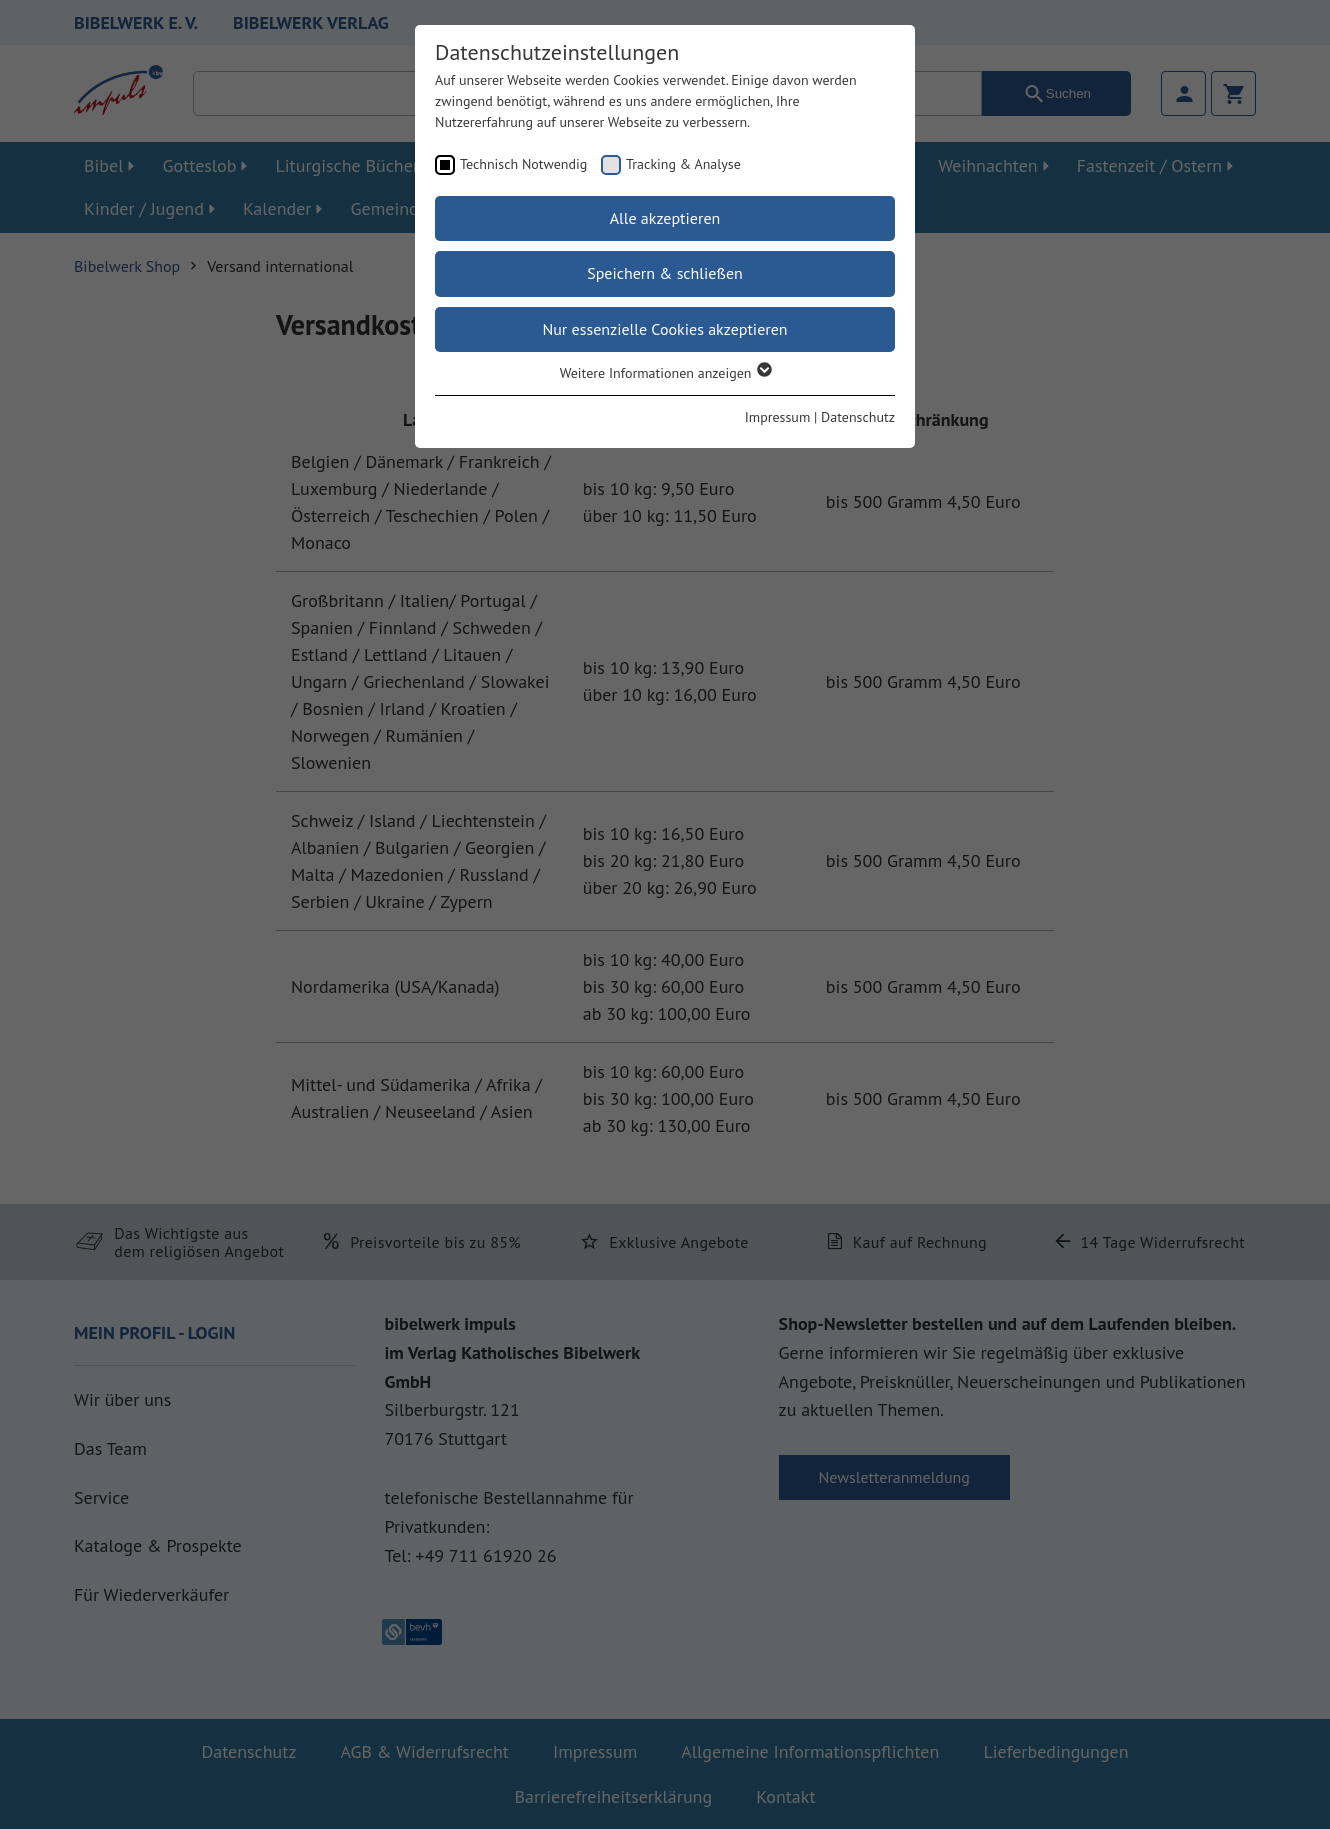 The image size is (1330, 1829). I want to click on Impressum, so click(778, 417).